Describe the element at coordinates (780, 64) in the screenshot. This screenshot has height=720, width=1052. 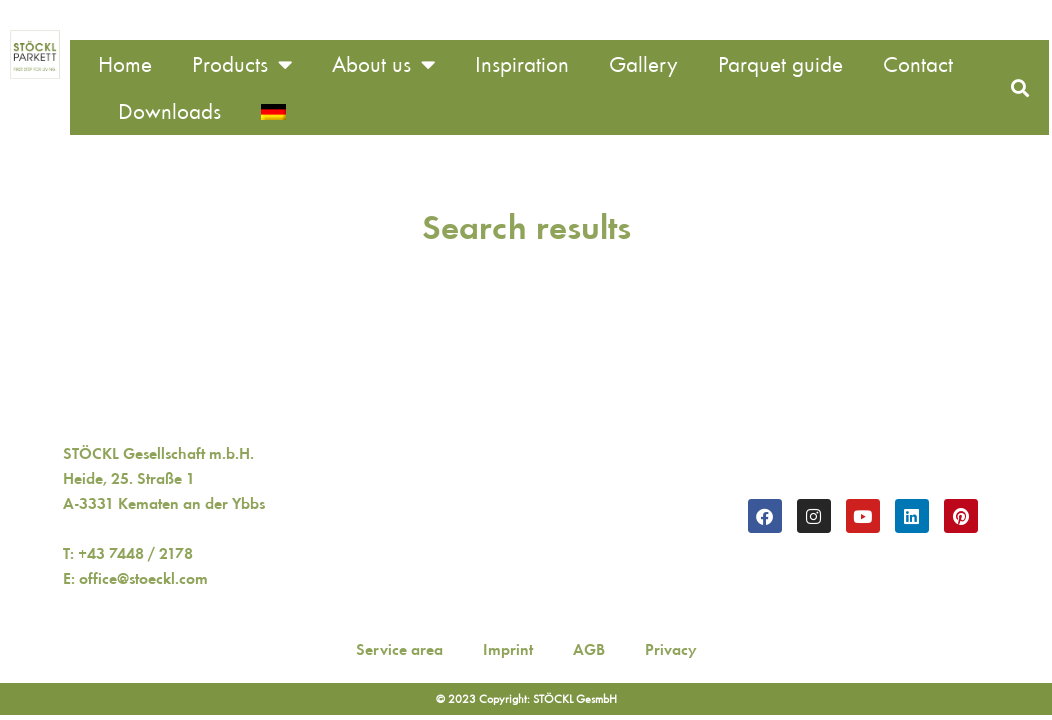
I see `Parquet guide` at that location.